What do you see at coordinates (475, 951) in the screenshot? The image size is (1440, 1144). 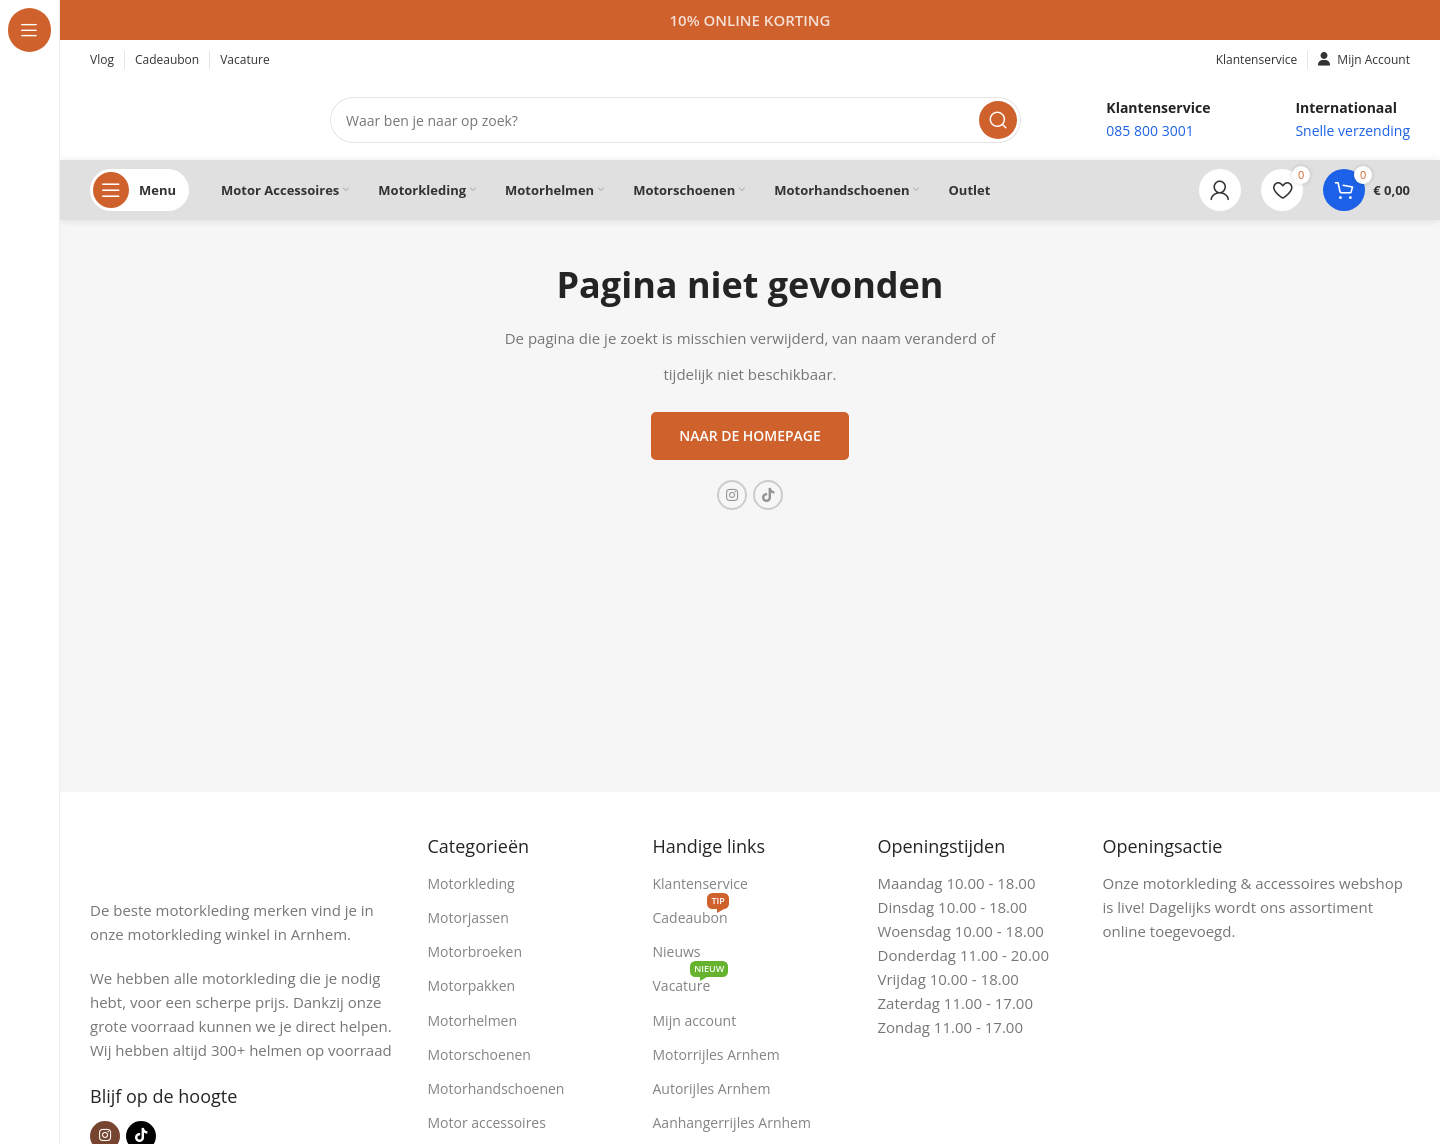 I see `Motorbroeken` at bounding box center [475, 951].